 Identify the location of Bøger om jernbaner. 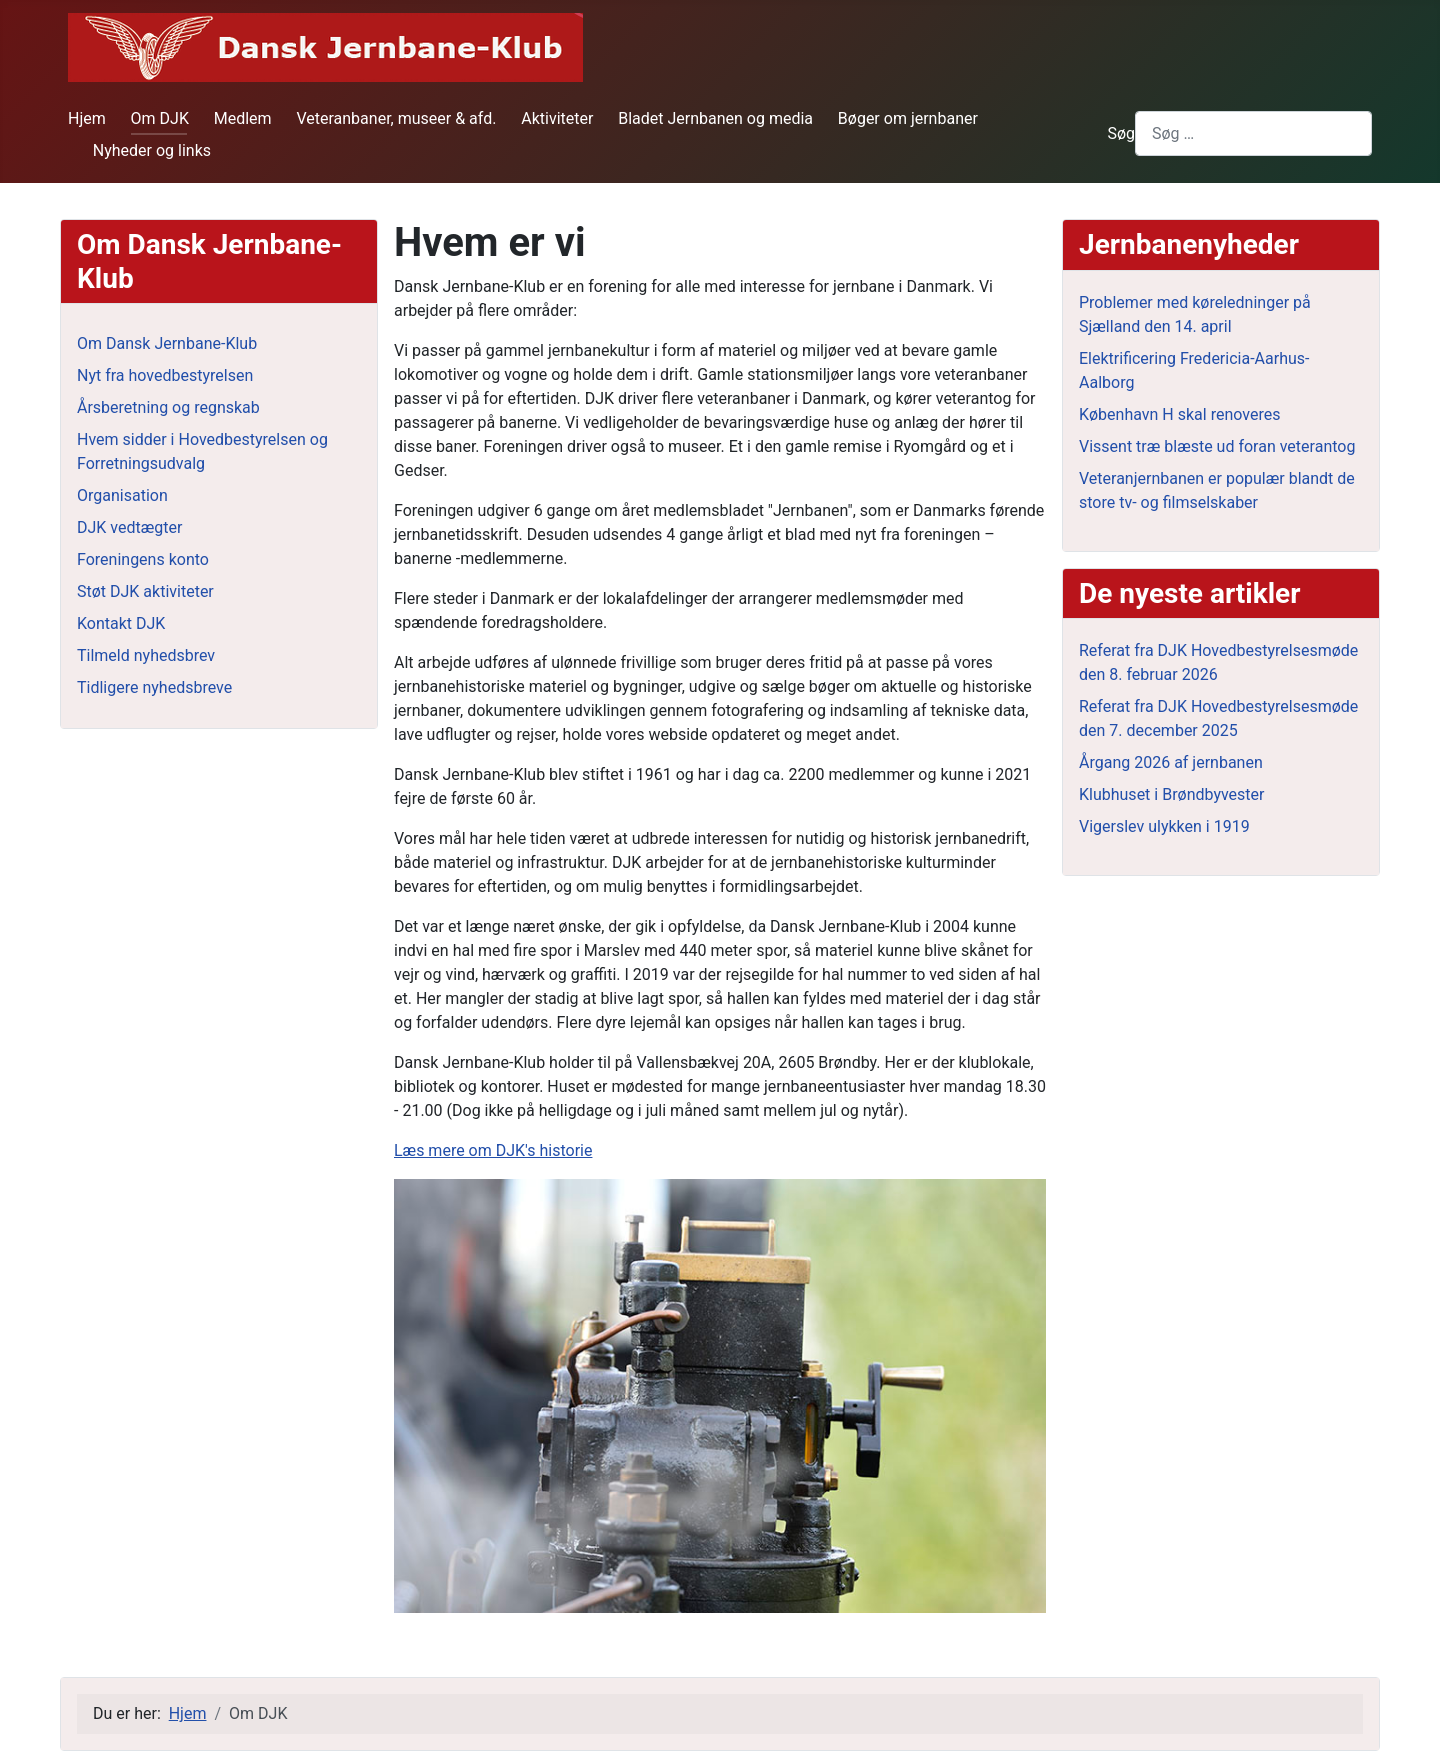
(908, 118).